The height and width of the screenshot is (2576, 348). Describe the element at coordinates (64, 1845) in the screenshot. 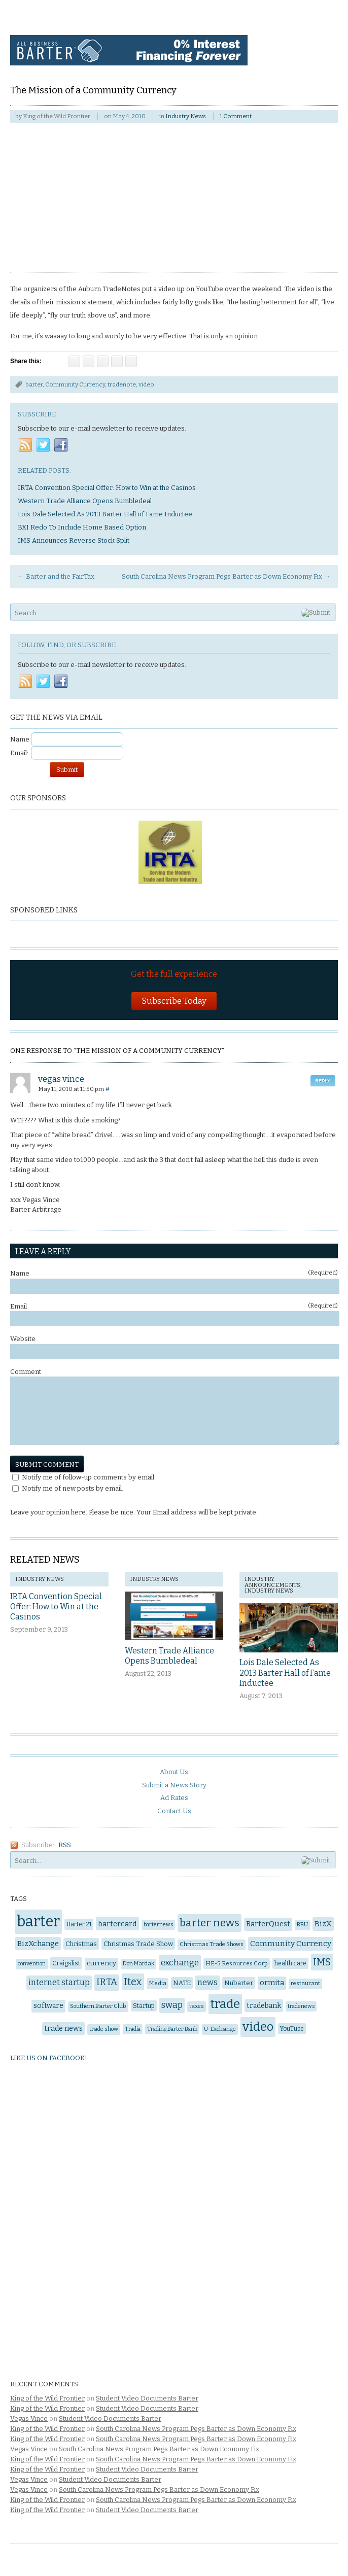

I see `RSS` at that location.